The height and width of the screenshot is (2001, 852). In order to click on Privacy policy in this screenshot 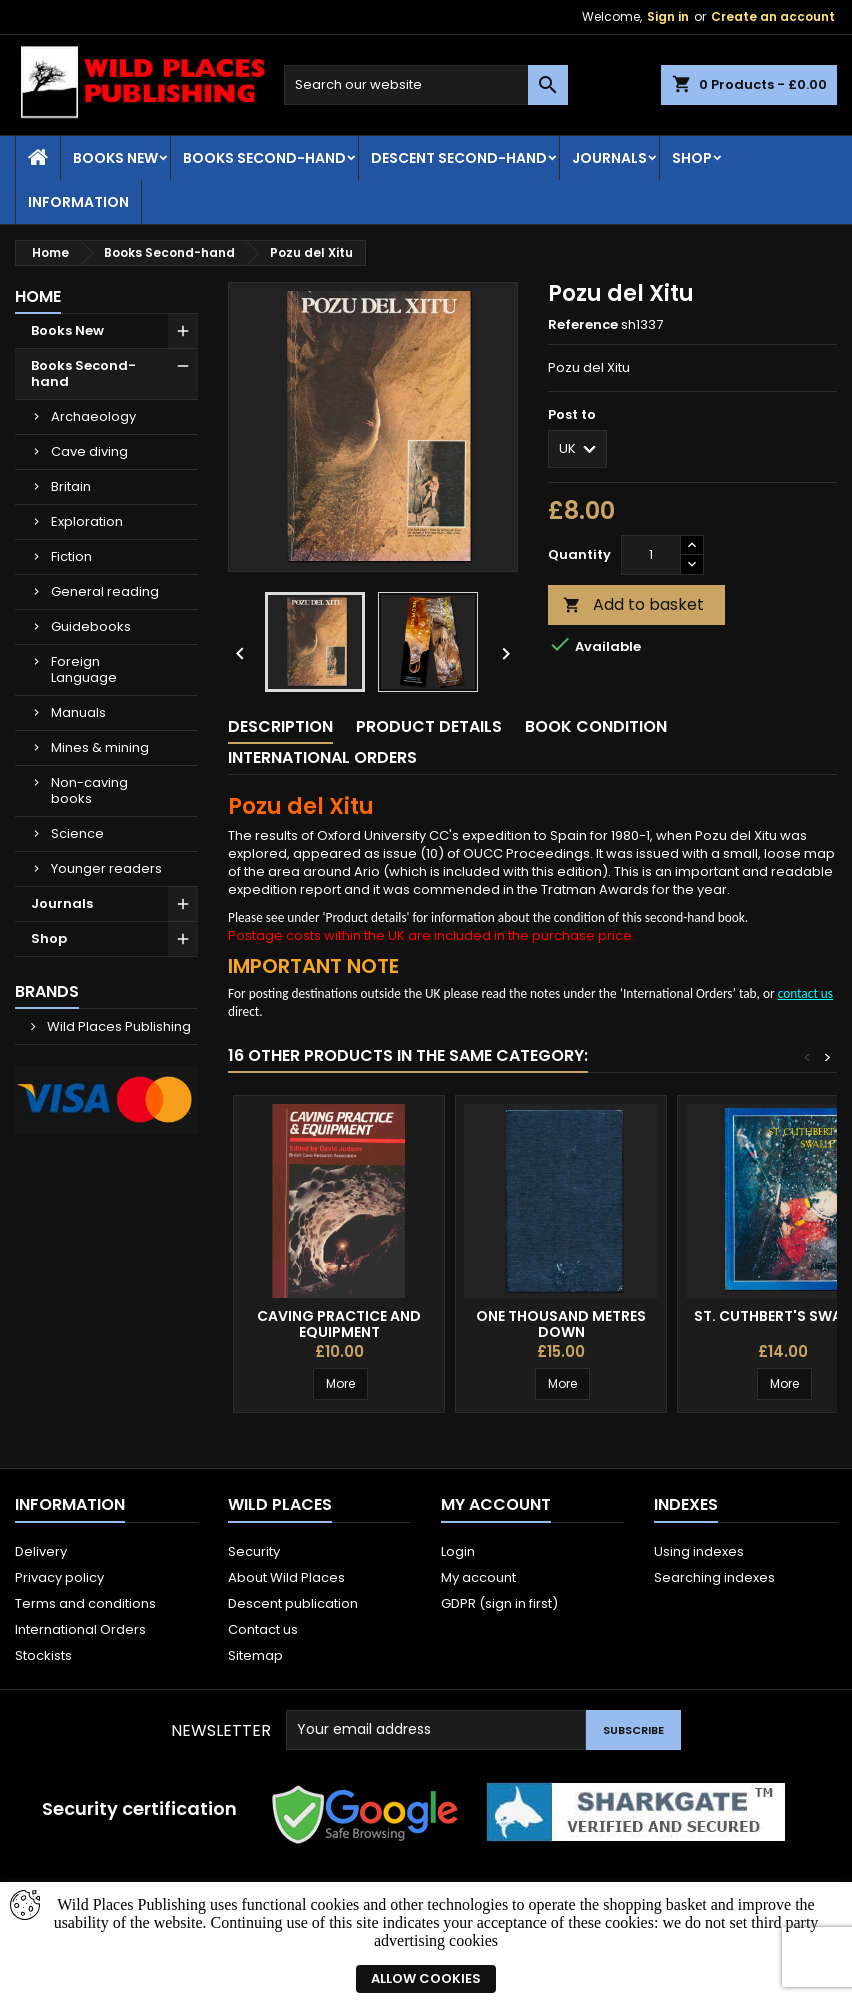, I will do `click(59, 1577)`.